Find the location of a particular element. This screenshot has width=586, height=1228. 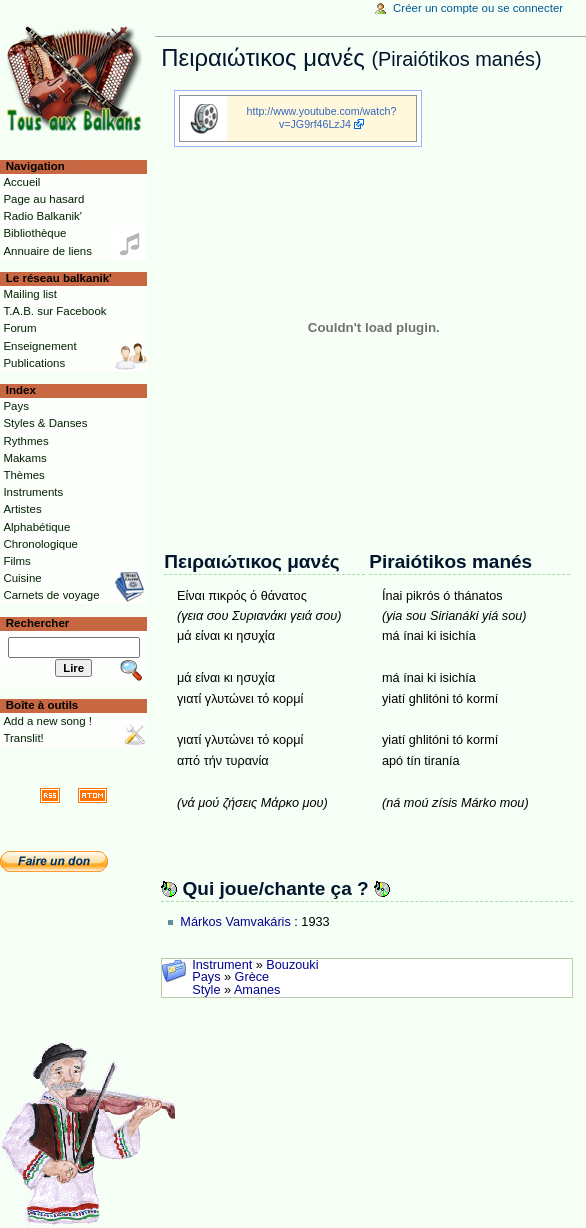

Alphabétique is located at coordinates (36, 527).